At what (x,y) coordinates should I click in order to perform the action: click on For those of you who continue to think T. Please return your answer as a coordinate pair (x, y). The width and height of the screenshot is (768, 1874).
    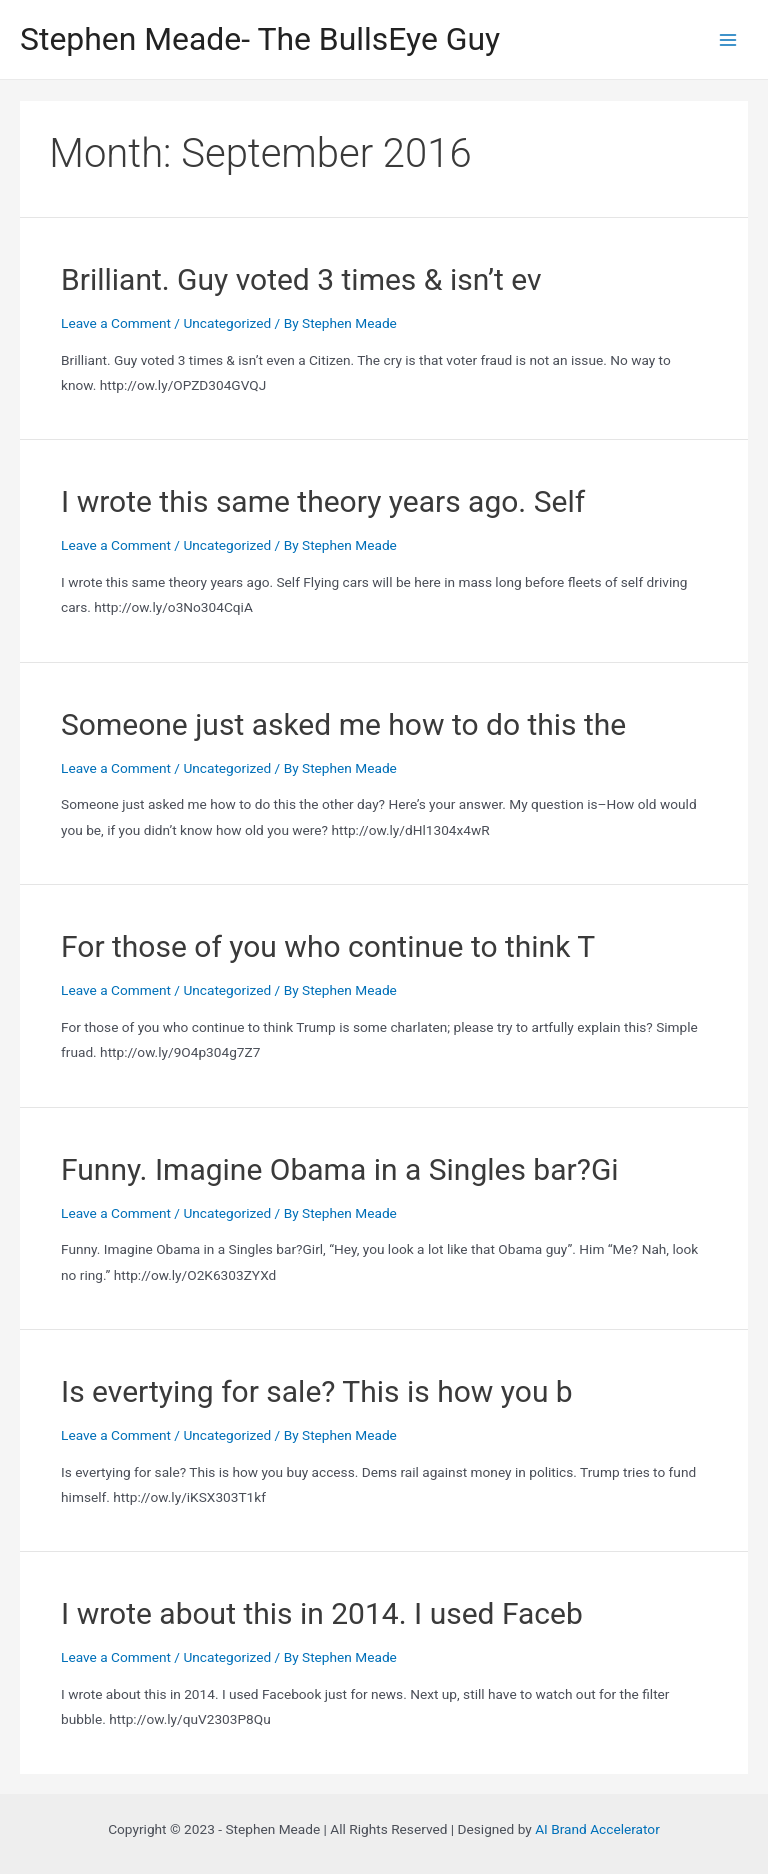
    Looking at the image, I should click on (328, 946).